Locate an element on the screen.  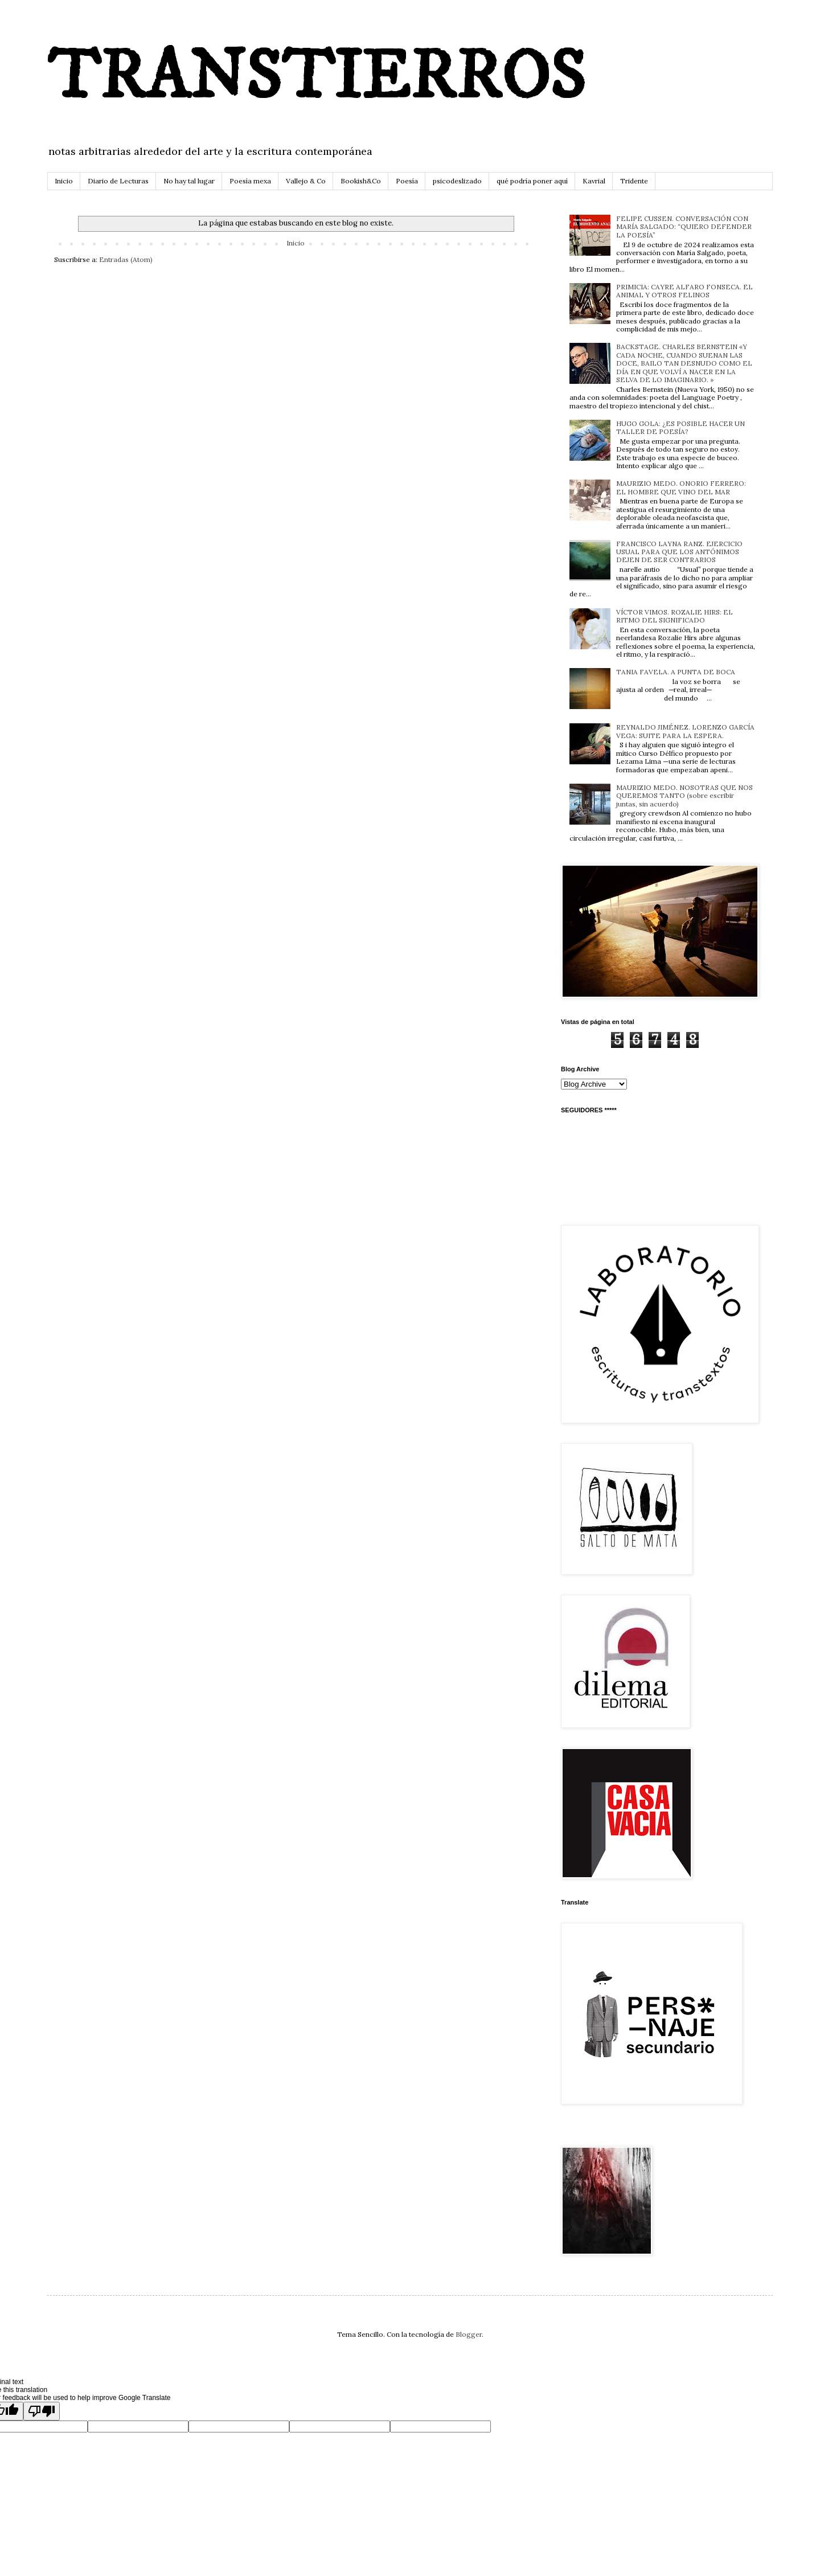
Poesía is located at coordinates (407, 181).